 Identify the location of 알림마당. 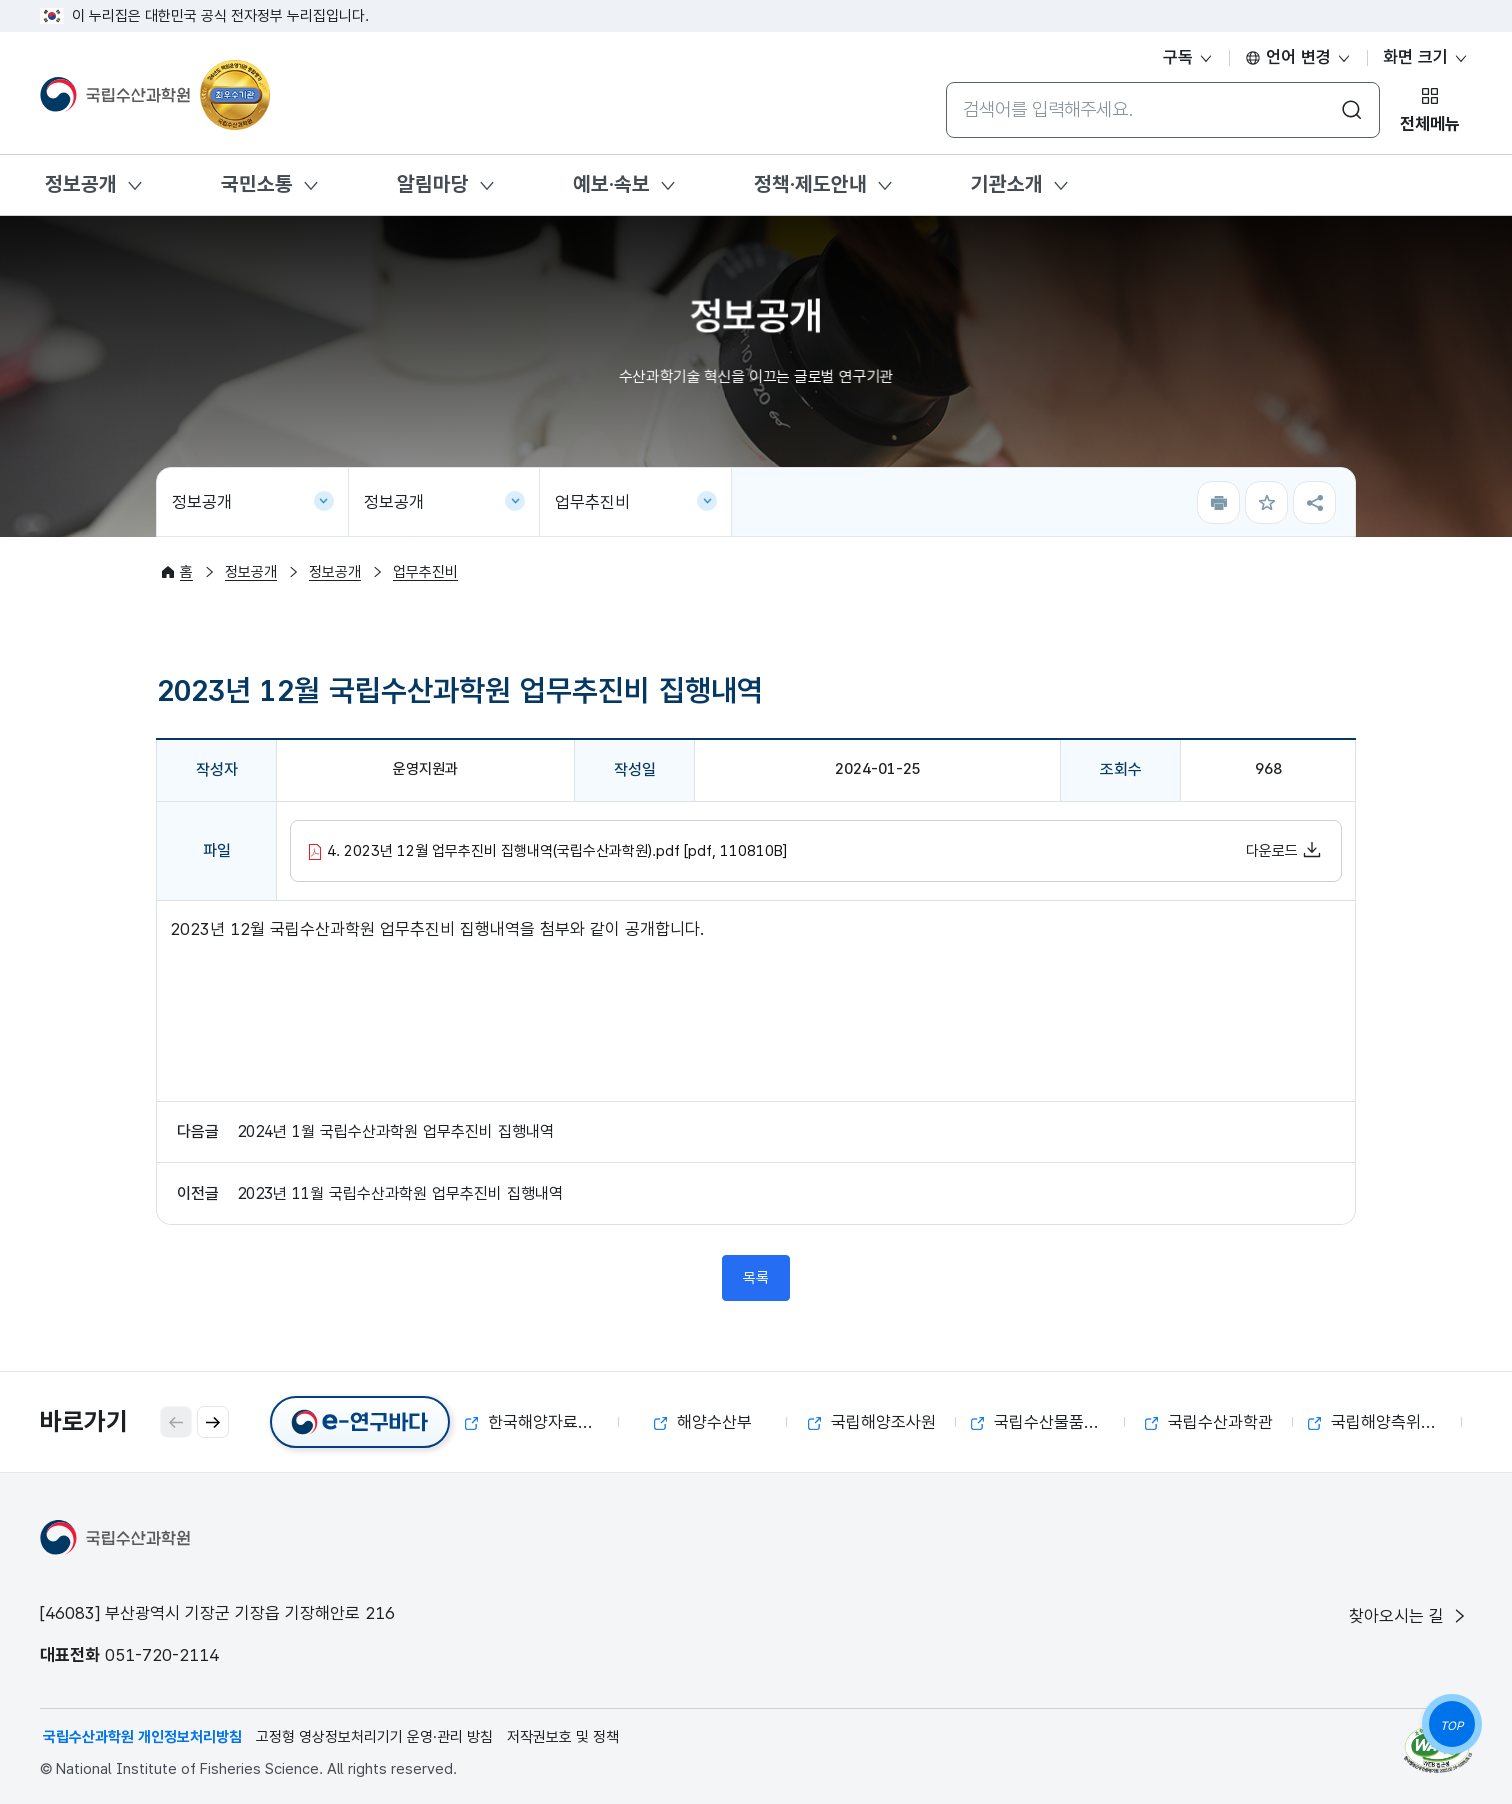
(433, 184).